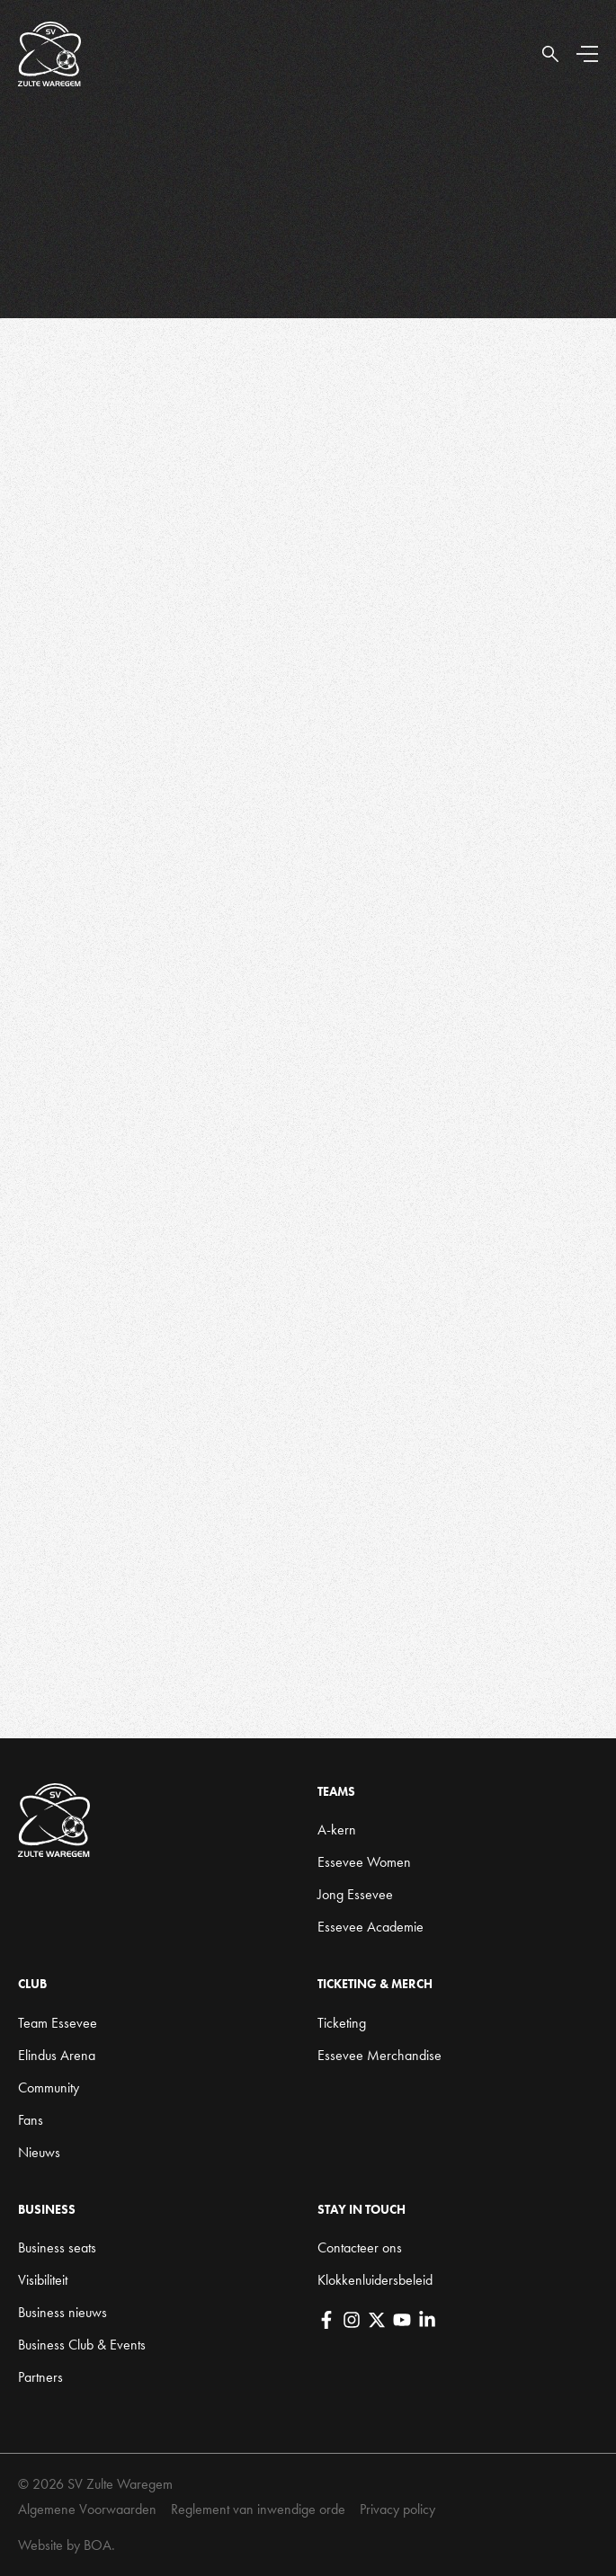 This screenshot has width=616, height=2576. I want to click on Jong Essevee, so click(355, 1894).